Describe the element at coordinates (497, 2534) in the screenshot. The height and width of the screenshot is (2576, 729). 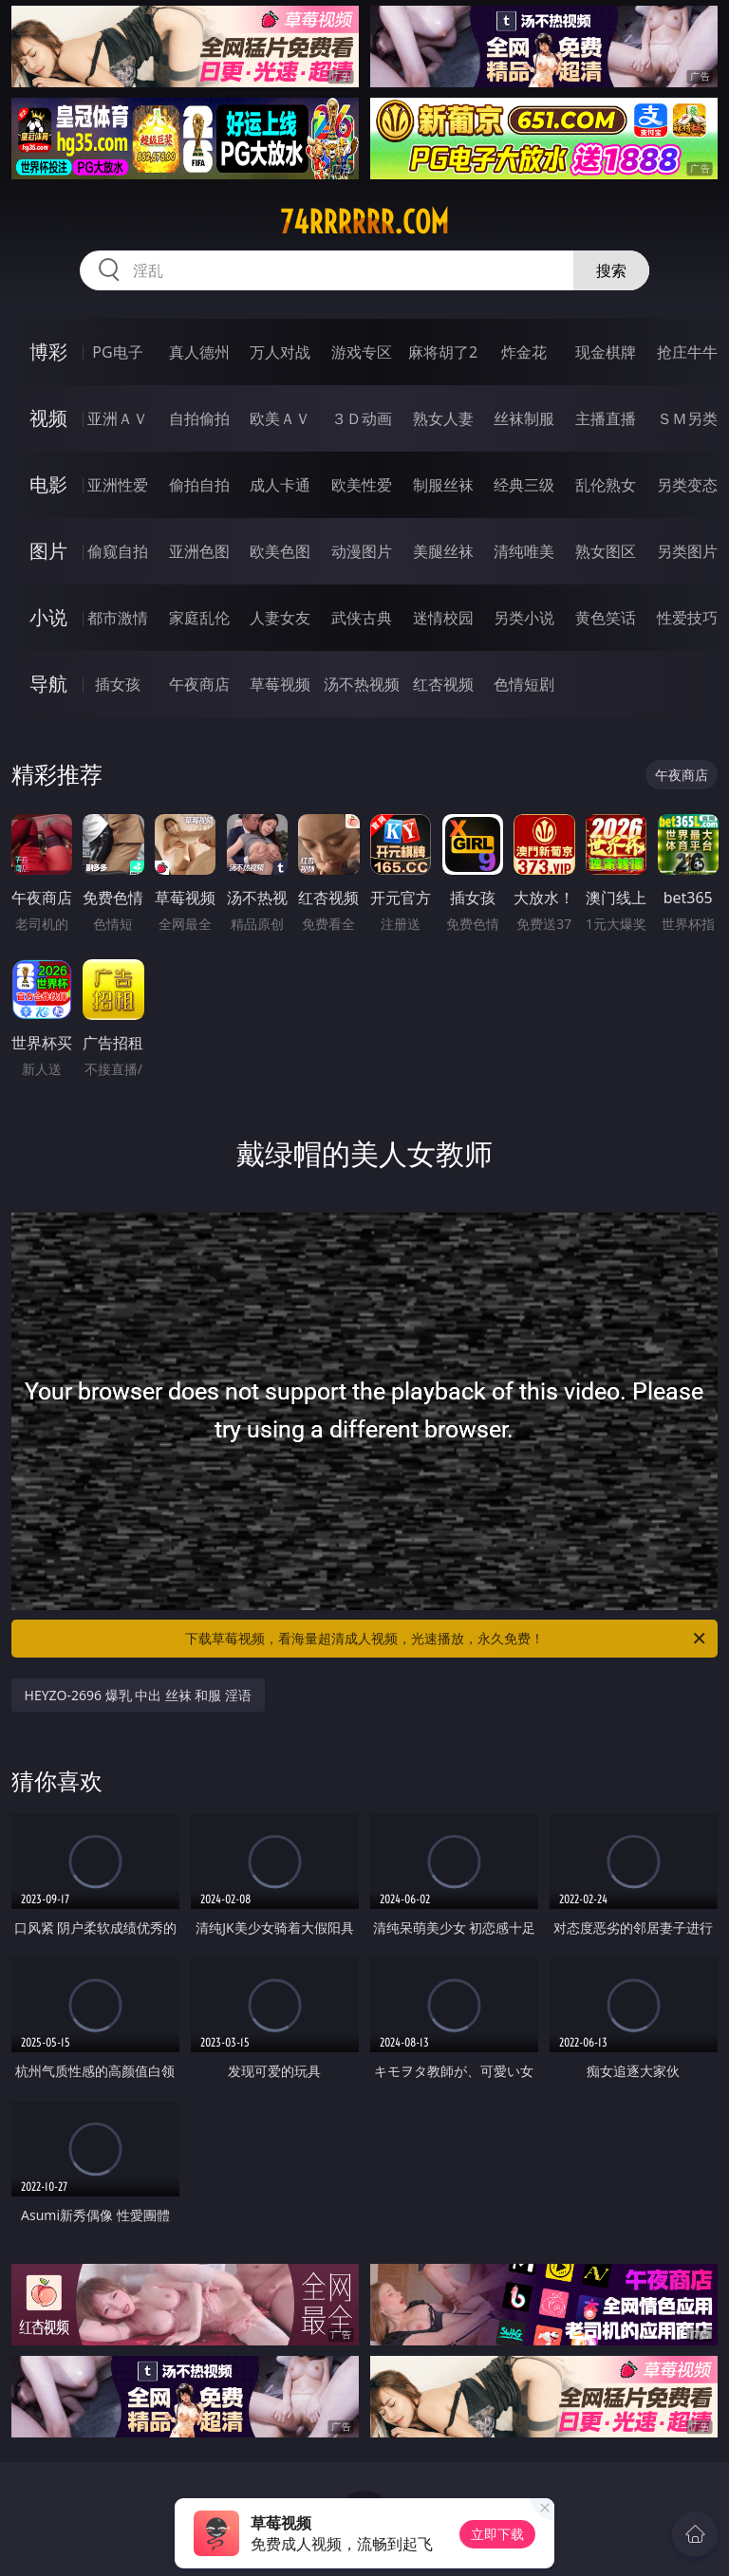
I see `立即下载` at that location.